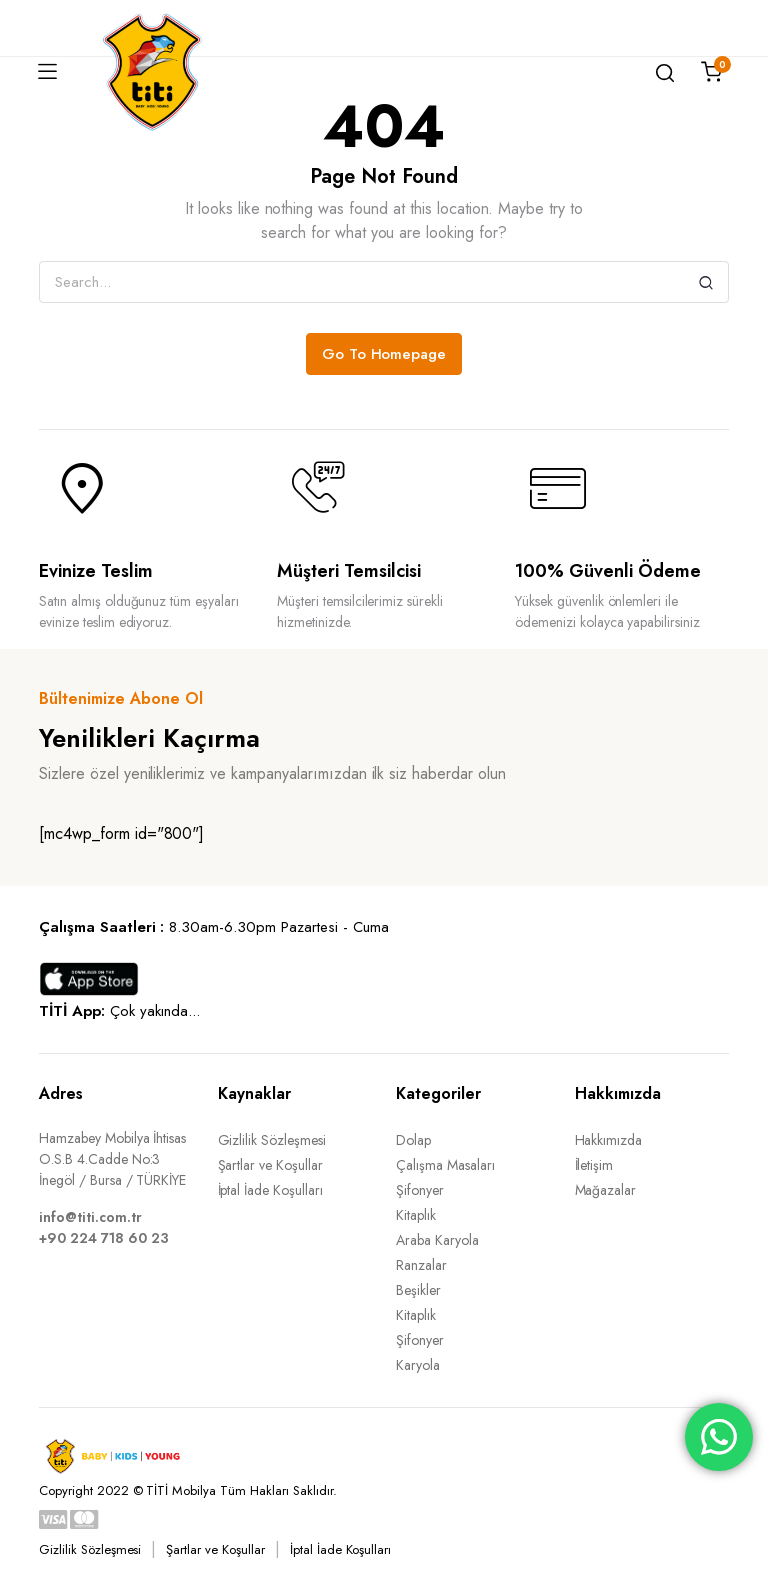  What do you see at coordinates (594, 1165) in the screenshot?
I see `İletişim` at bounding box center [594, 1165].